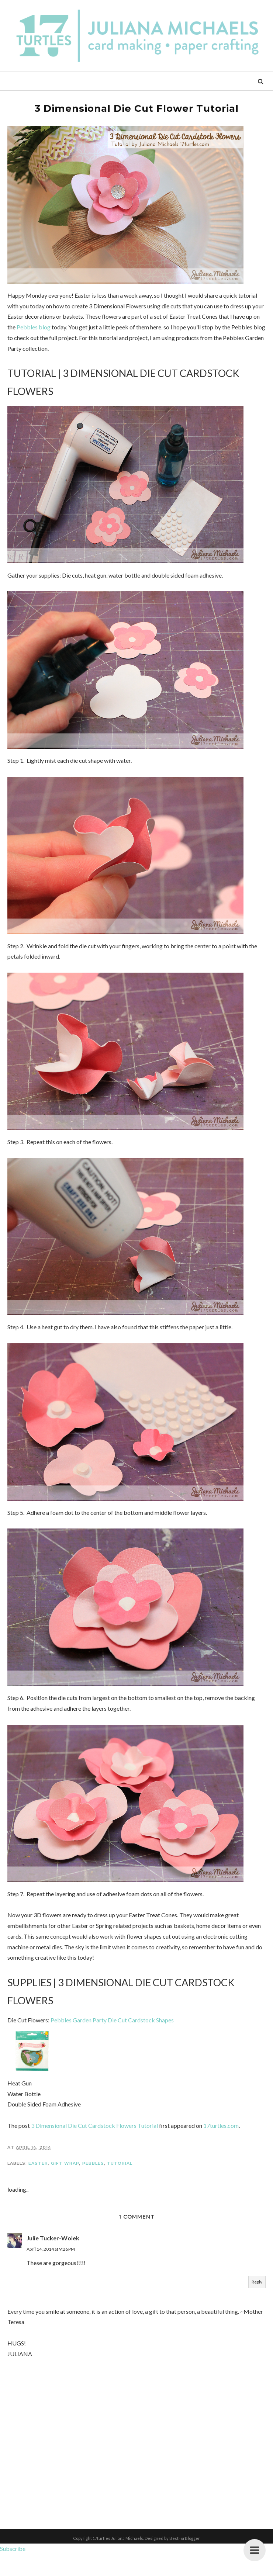 The height and width of the screenshot is (2576, 273). What do you see at coordinates (94, 2147) in the screenshot?
I see `3 Dimensional Die Cut Cardstock Flowers Tutorial` at bounding box center [94, 2147].